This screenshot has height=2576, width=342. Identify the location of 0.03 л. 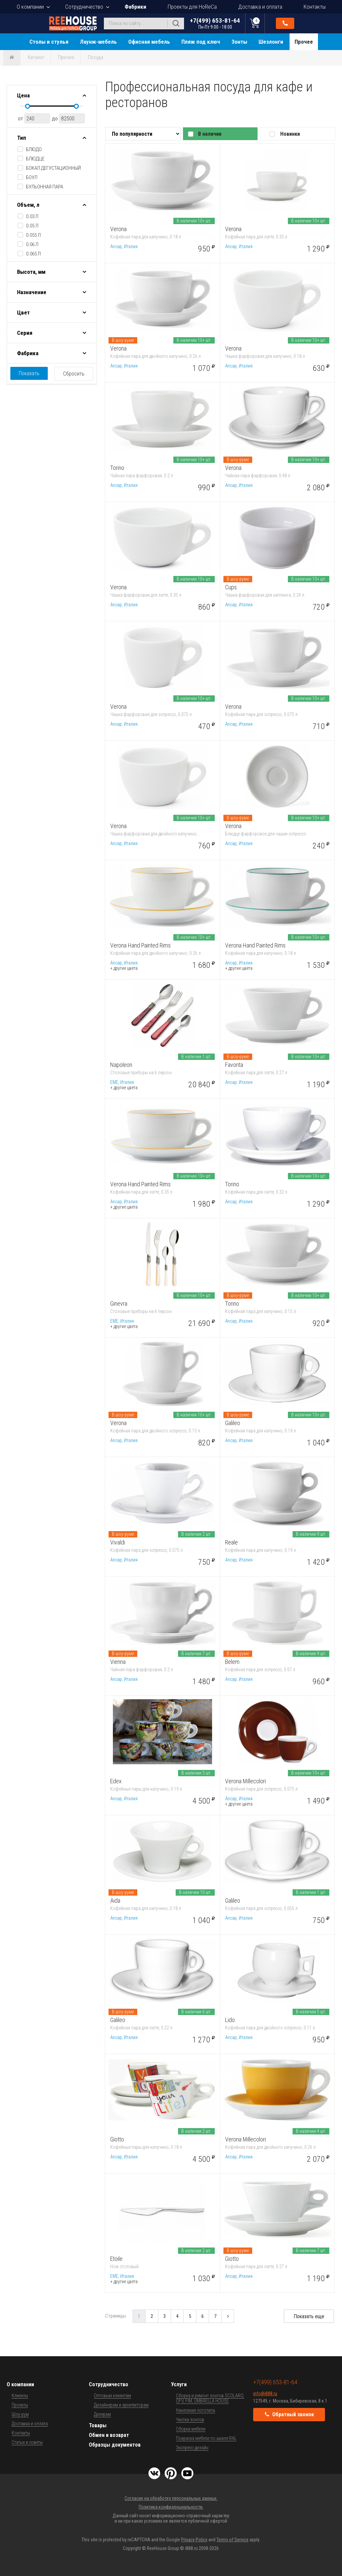
(32, 216).